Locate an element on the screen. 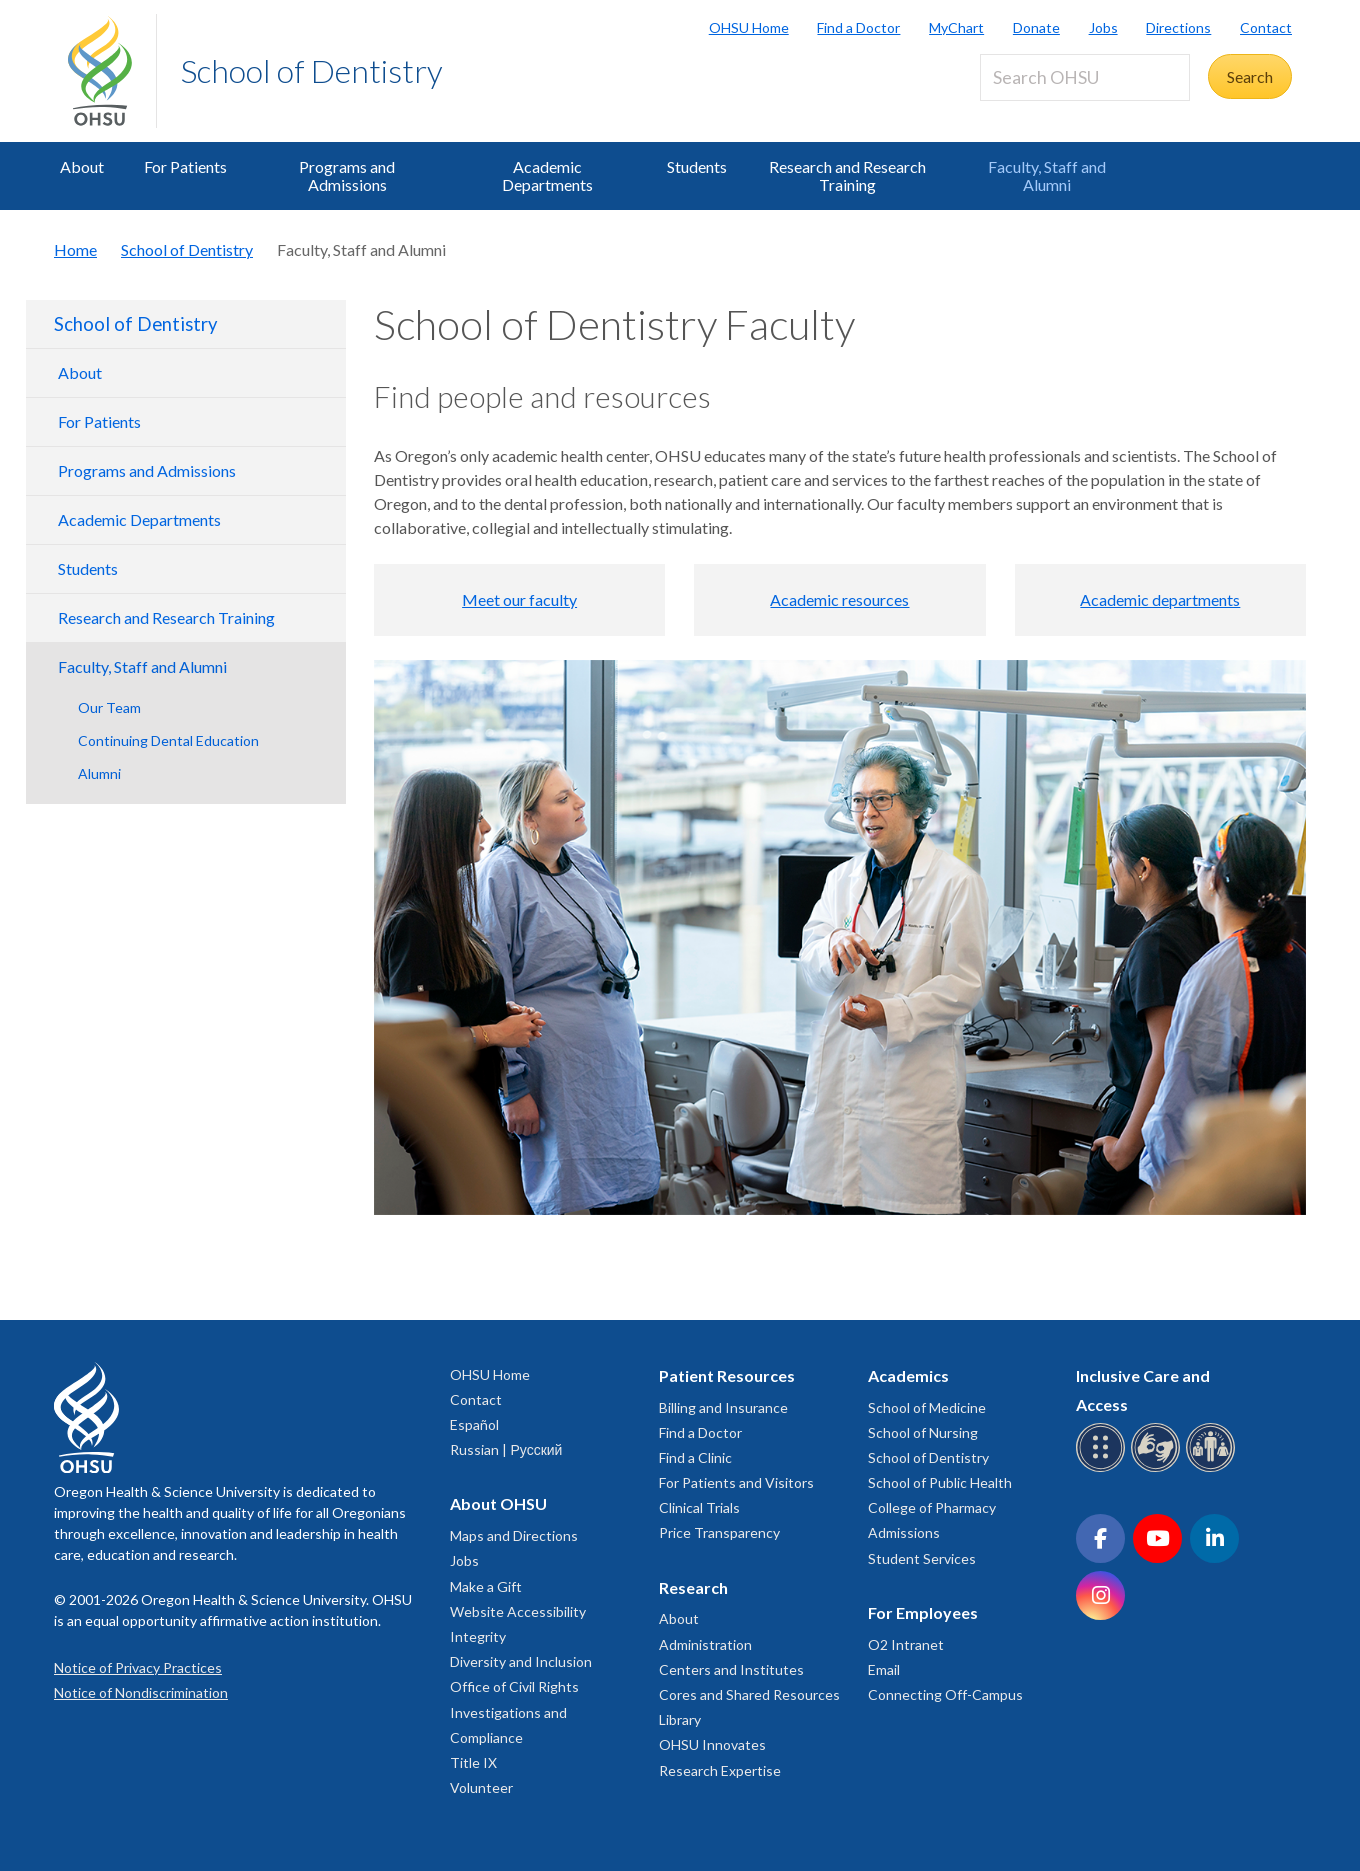 The image size is (1360, 1871). Email is located at coordinates (884, 1669).